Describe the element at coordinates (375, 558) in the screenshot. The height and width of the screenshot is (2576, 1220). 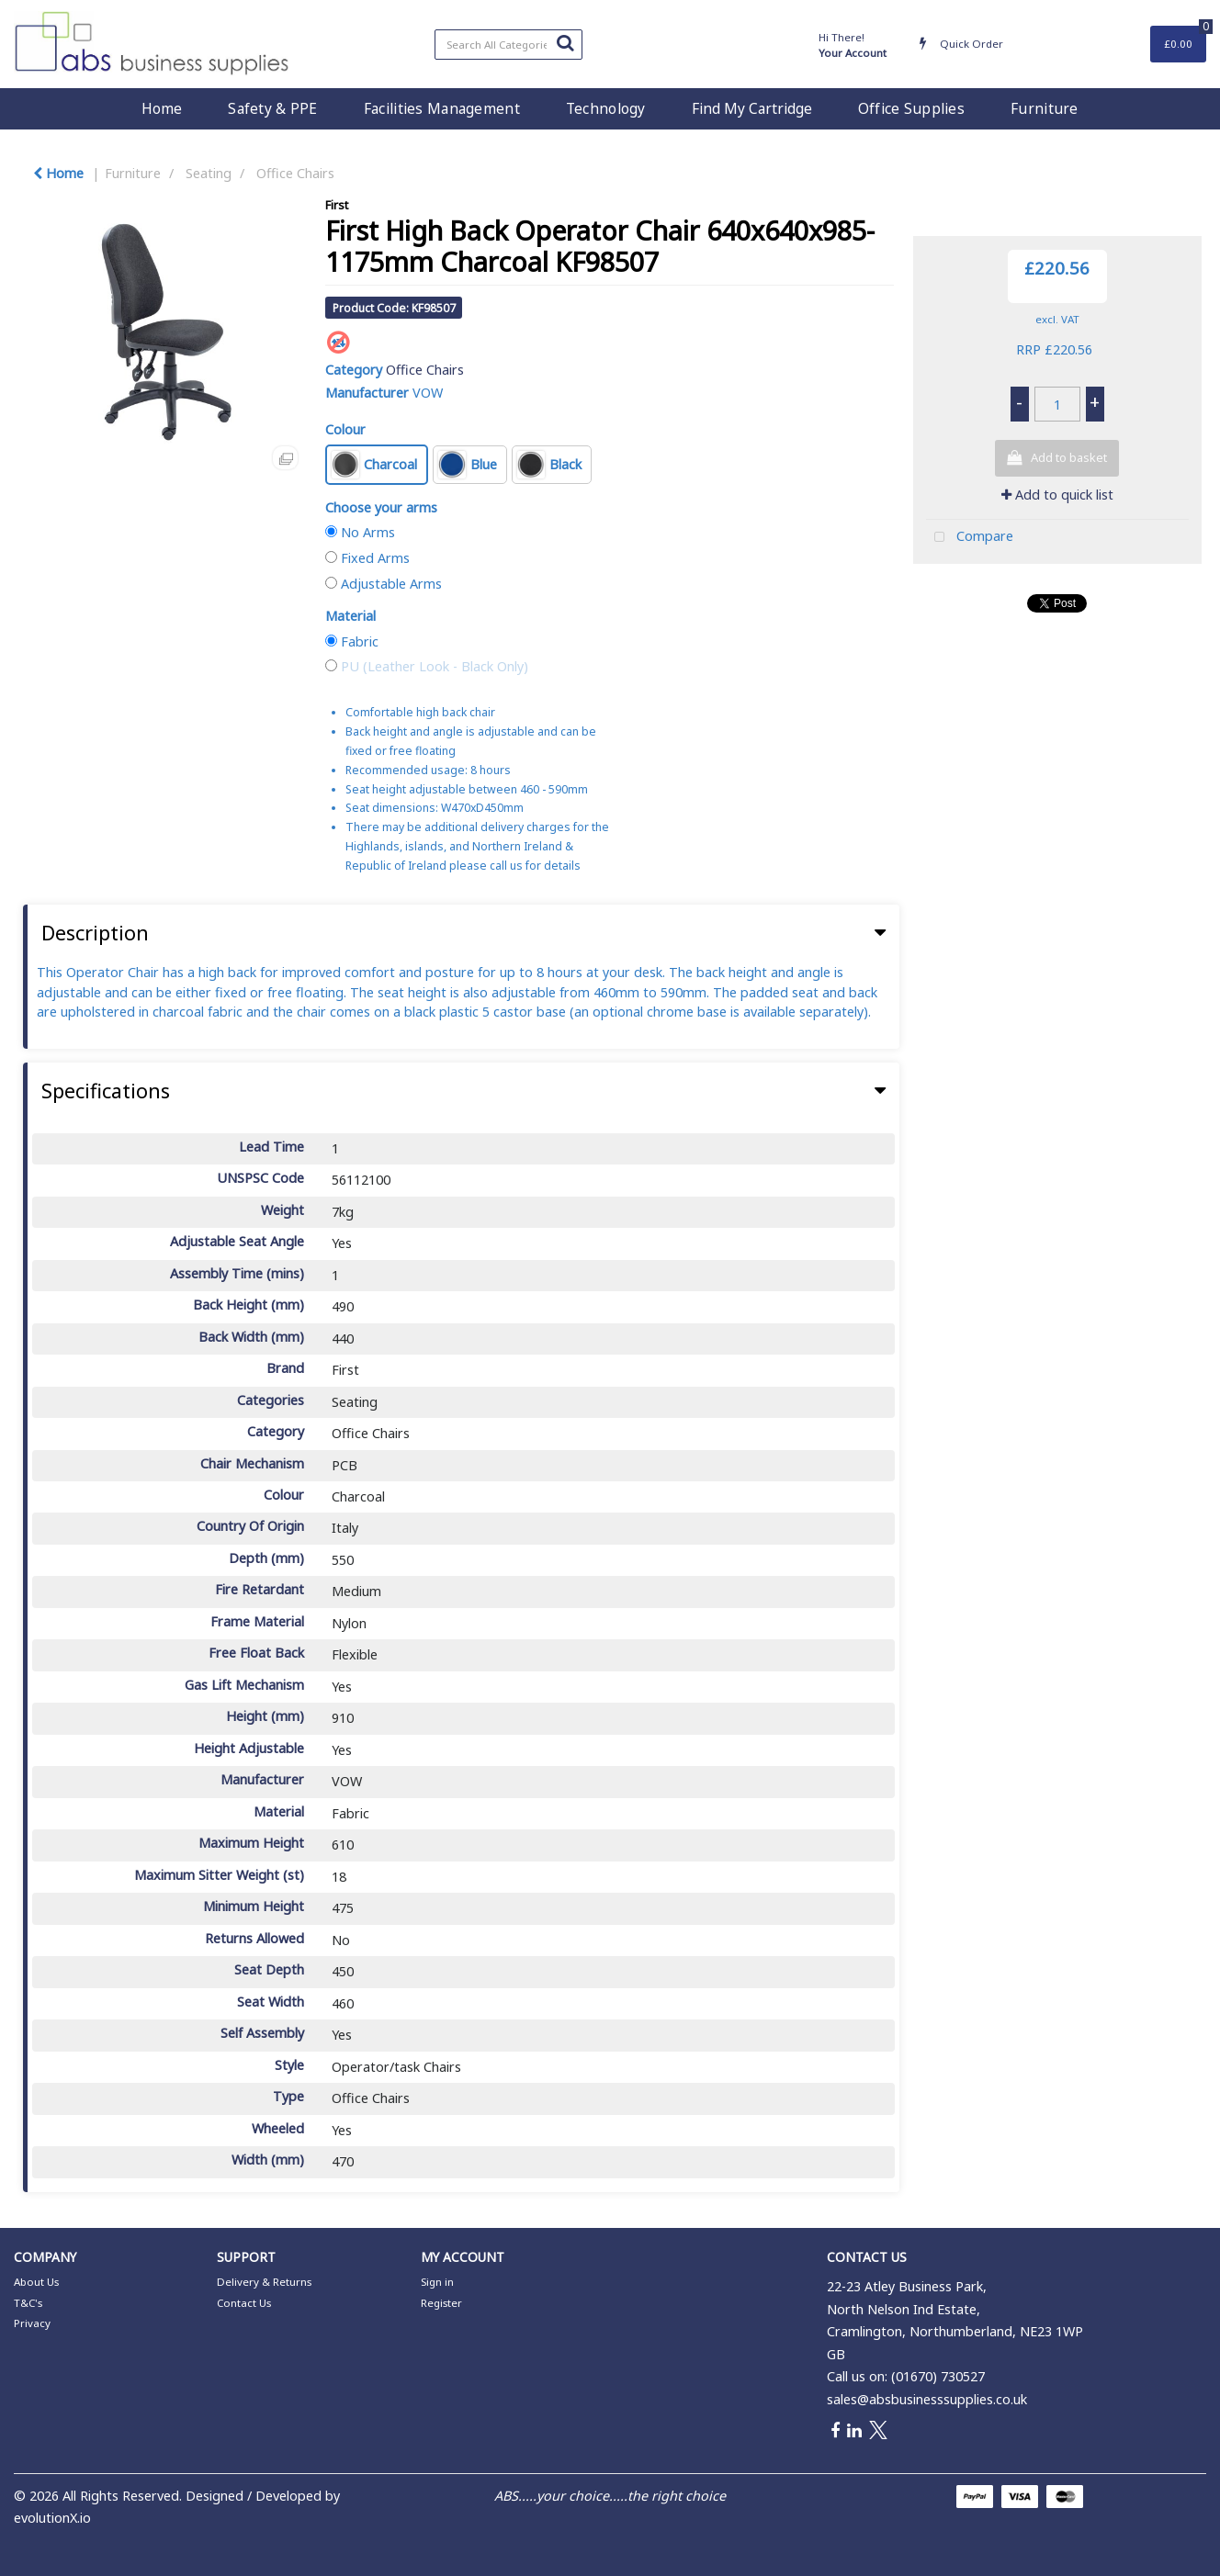
I see `Fixed Arms` at that location.